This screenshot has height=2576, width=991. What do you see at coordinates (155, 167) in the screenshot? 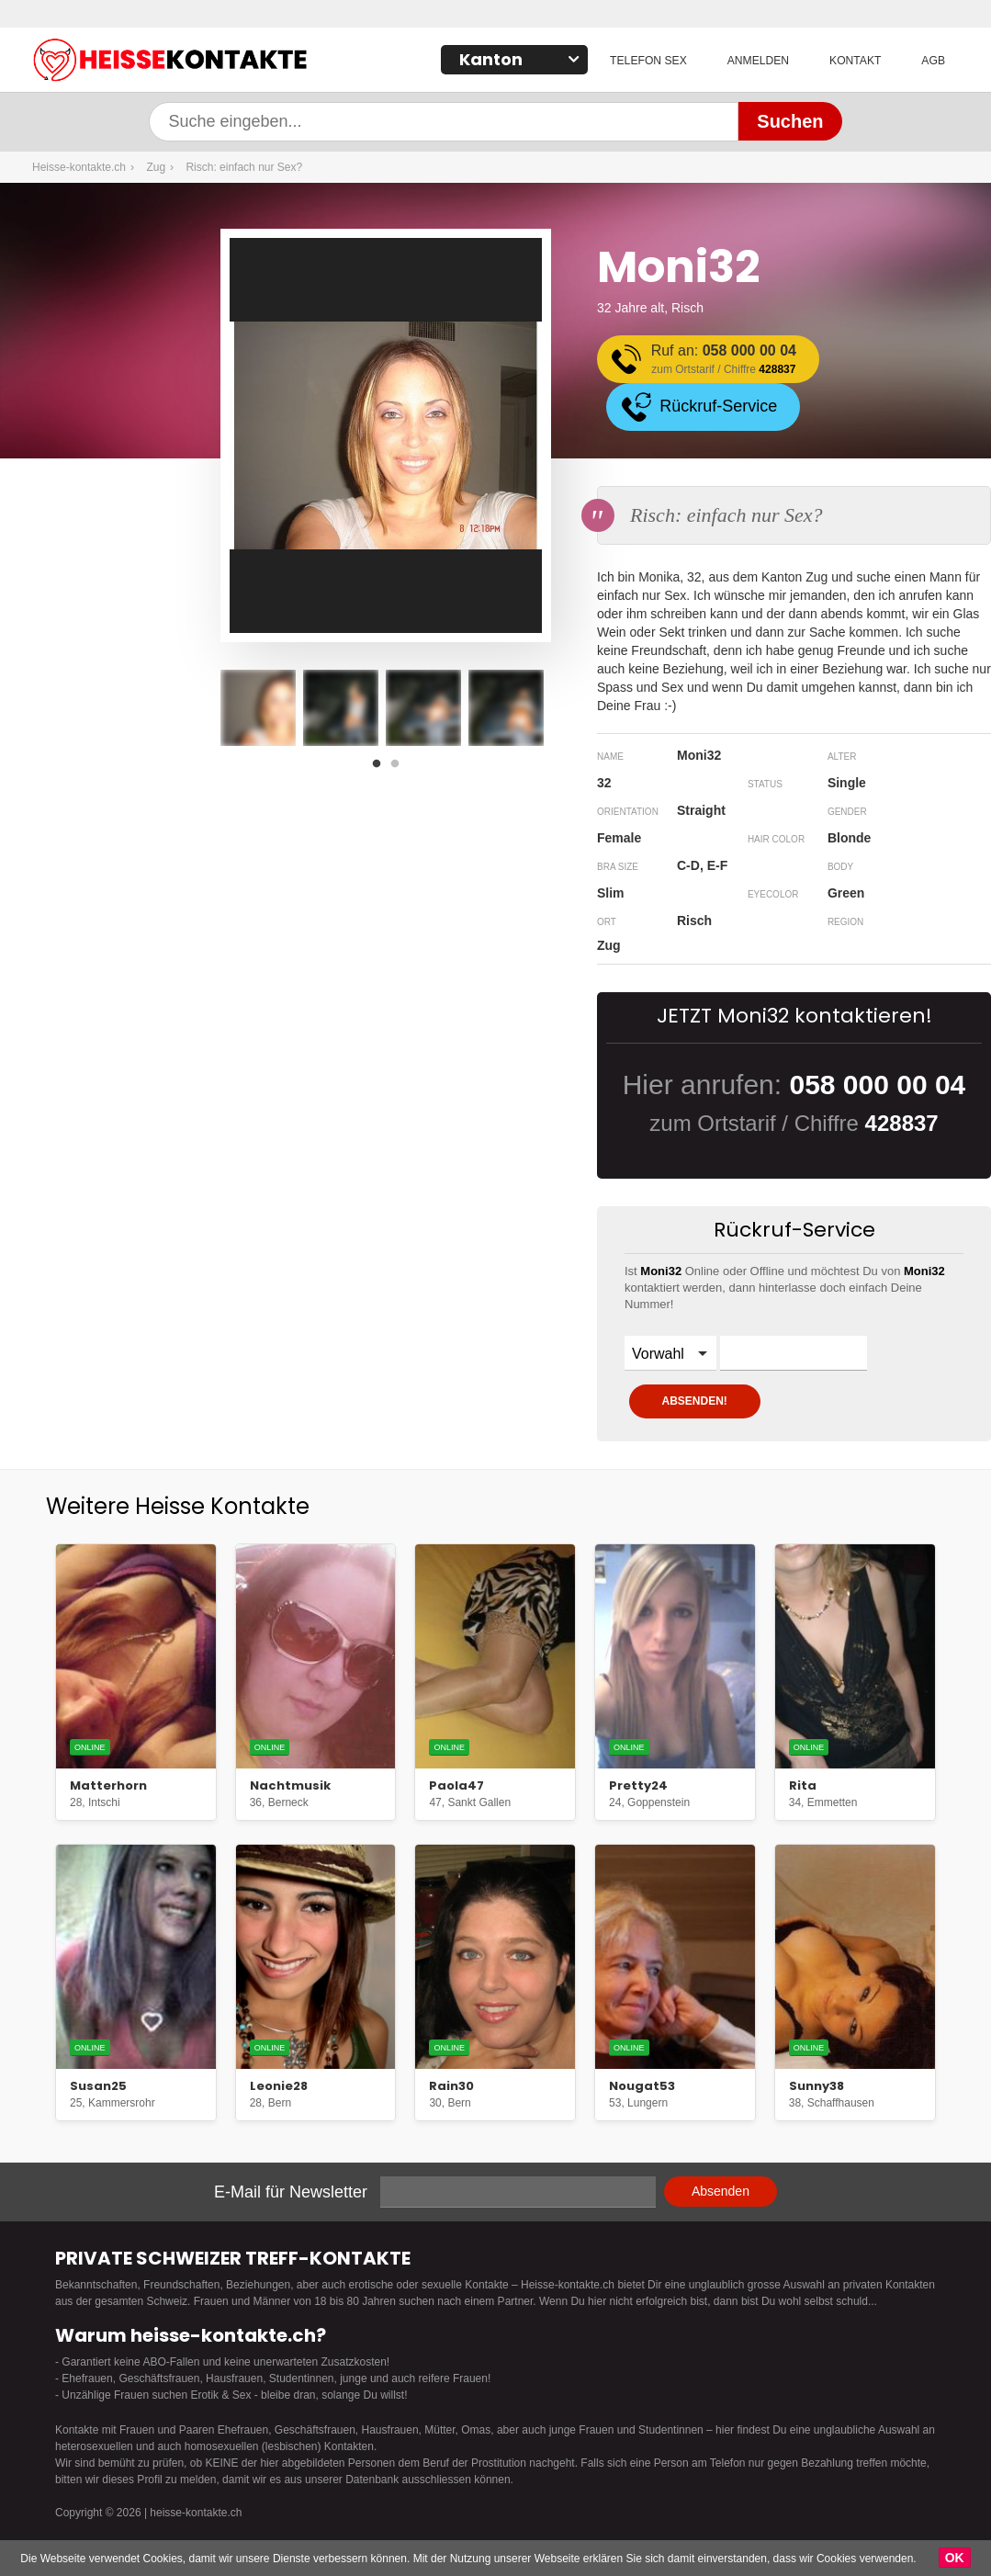
I see `Zug` at bounding box center [155, 167].